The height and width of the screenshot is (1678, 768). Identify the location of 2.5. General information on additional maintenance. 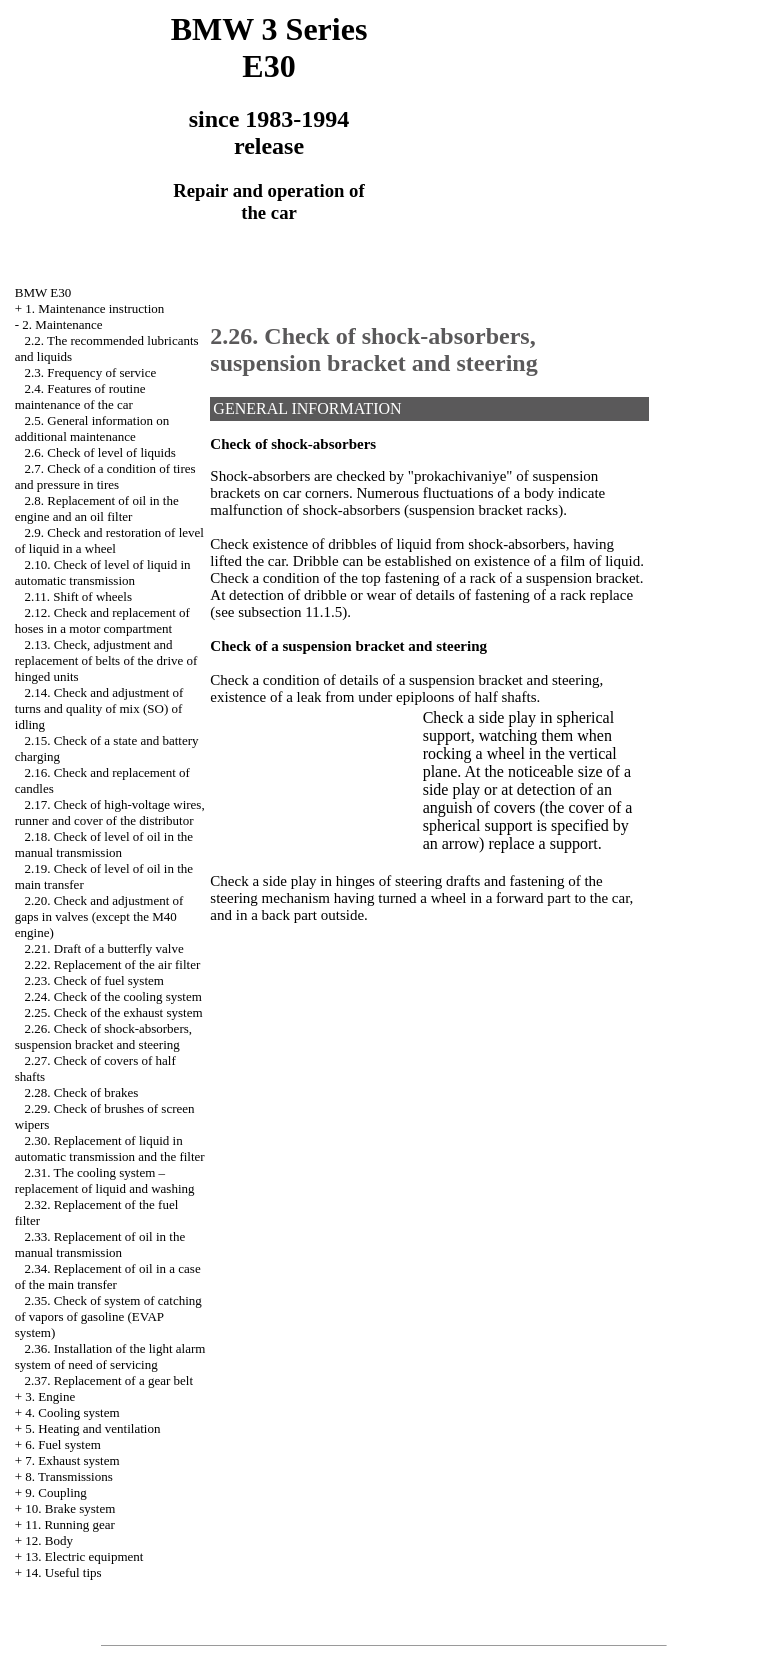
(92, 428).